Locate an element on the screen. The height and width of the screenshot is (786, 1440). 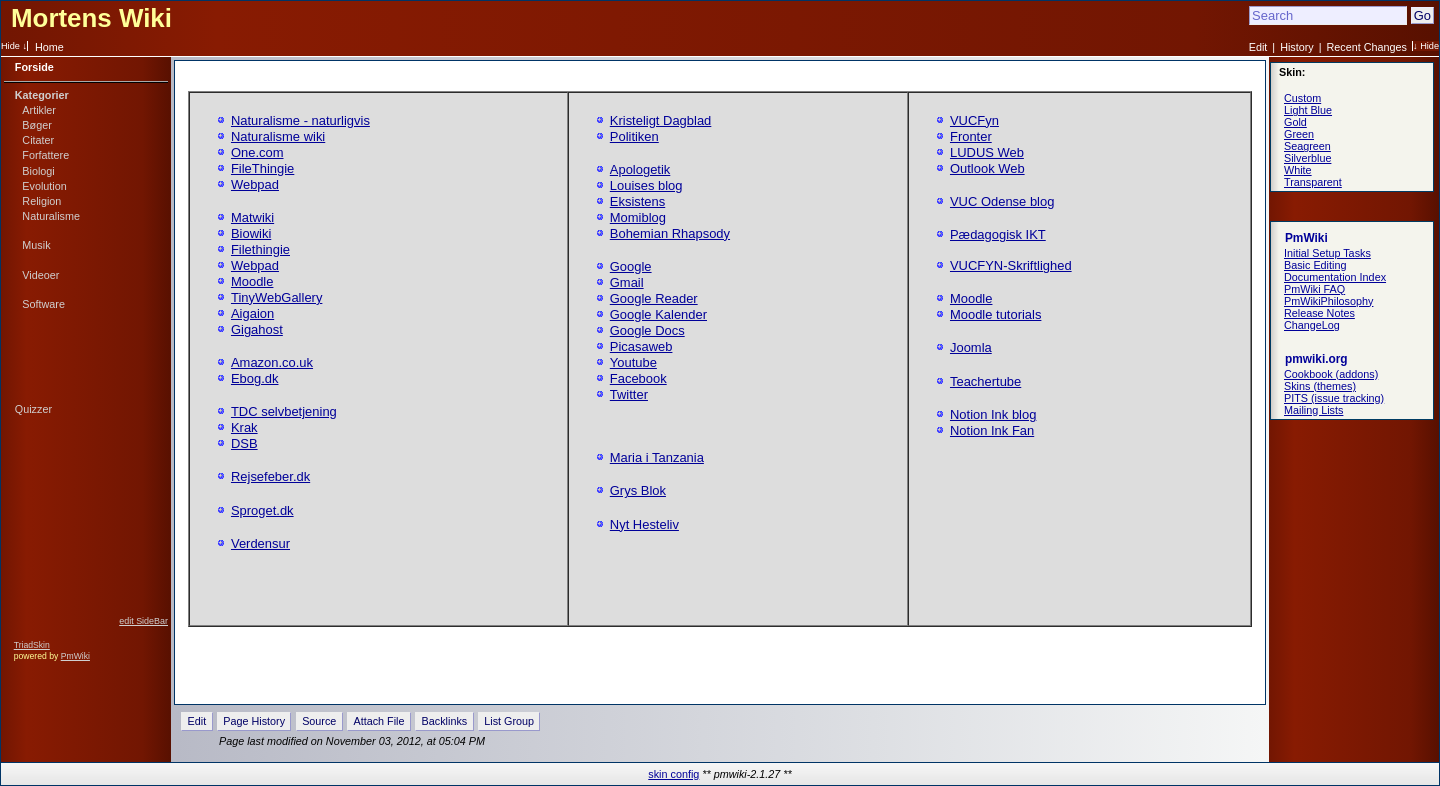
DSB is located at coordinates (244, 443).